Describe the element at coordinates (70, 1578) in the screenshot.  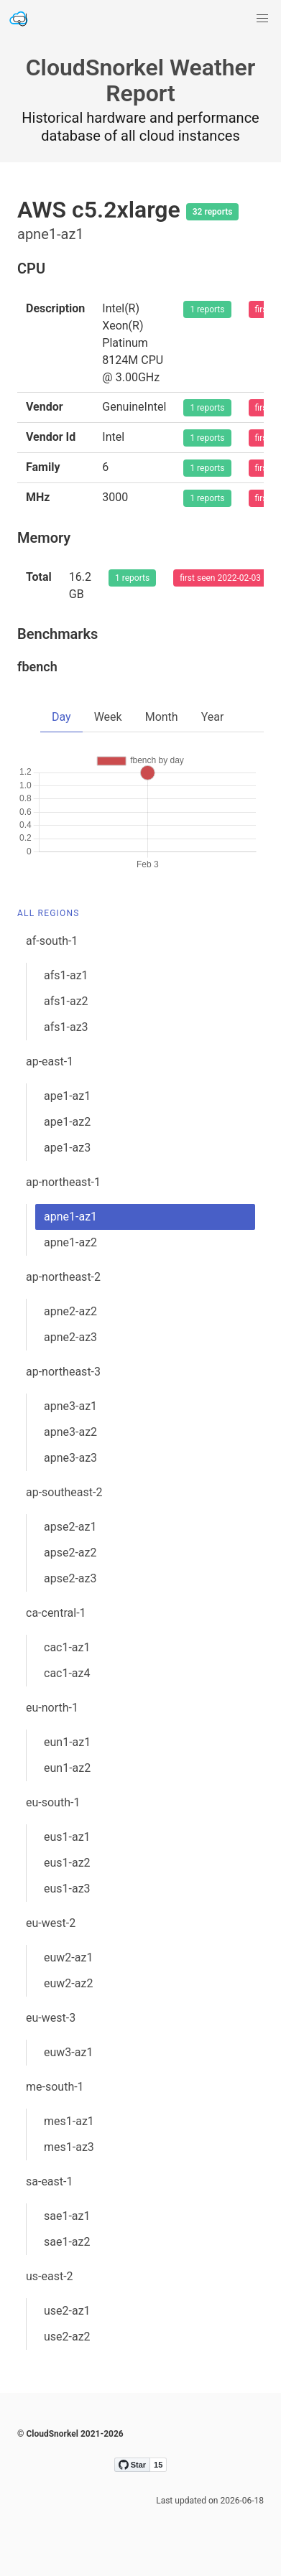
I see `apse2-az3` at that location.